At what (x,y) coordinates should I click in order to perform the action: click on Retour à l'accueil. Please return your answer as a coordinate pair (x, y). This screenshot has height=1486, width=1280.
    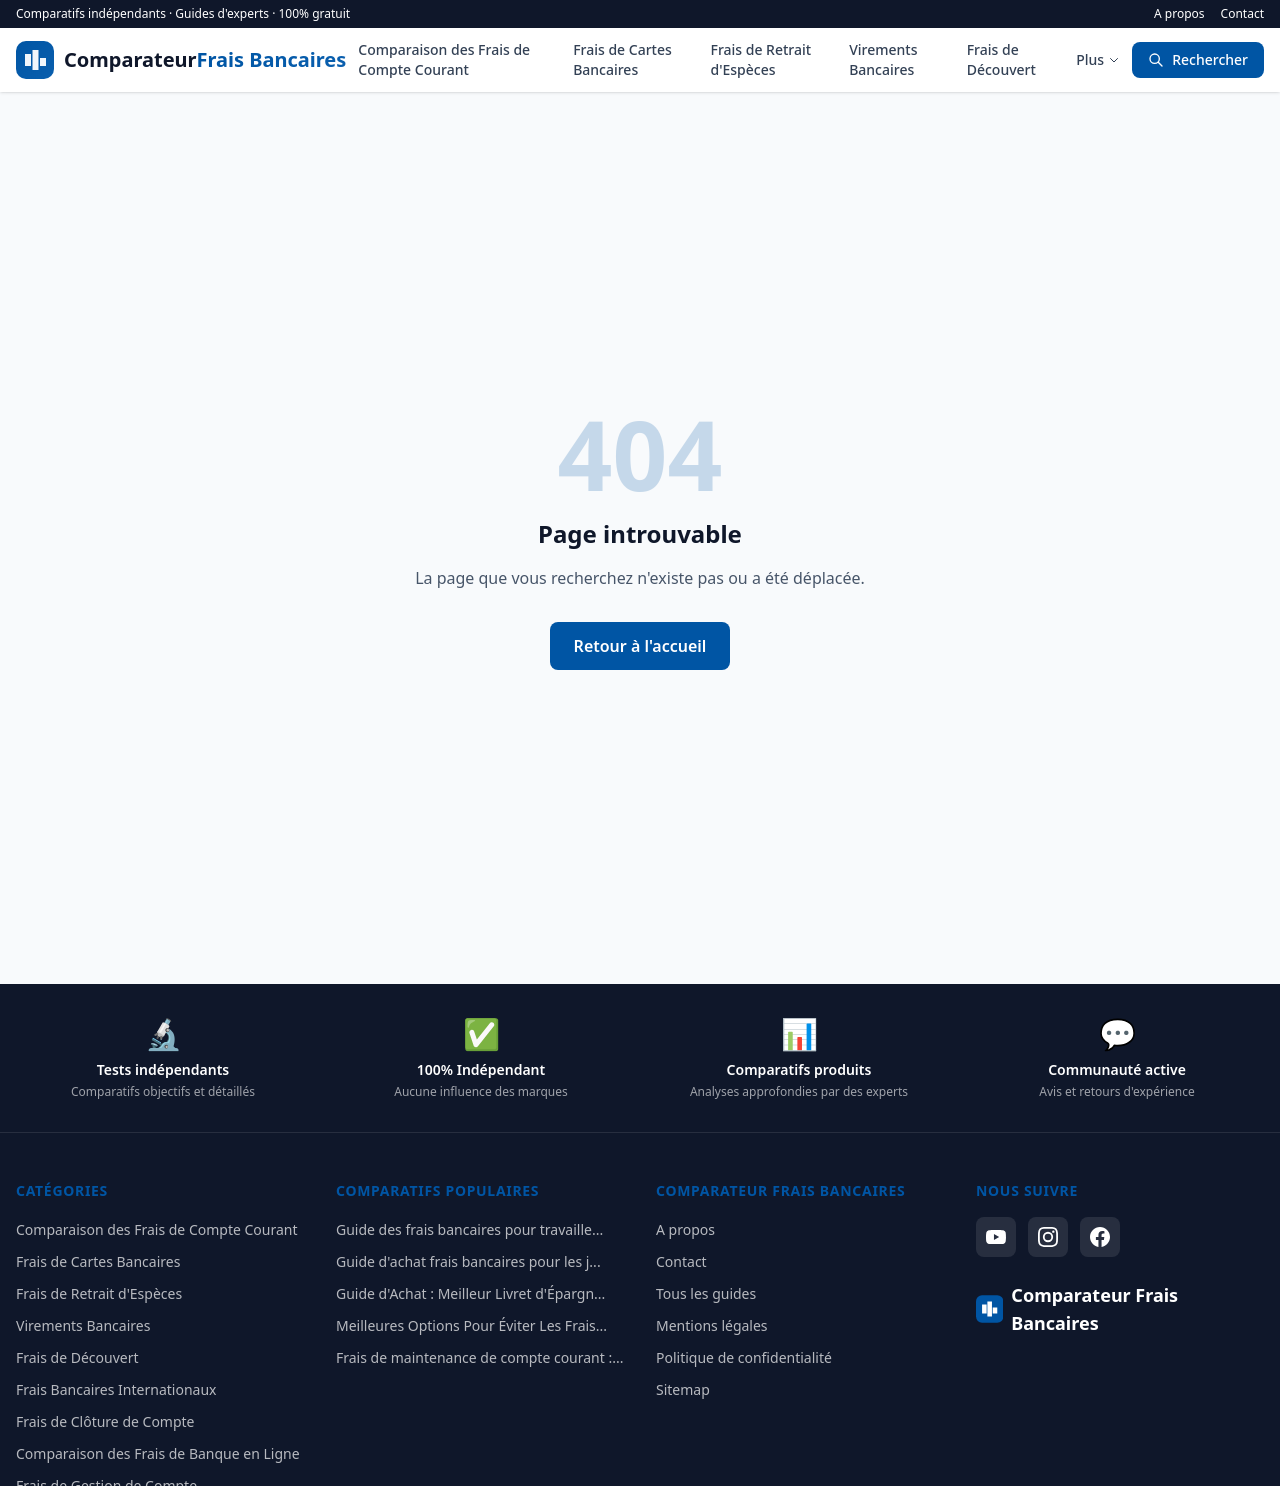
    Looking at the image, I should click on (640, 646).